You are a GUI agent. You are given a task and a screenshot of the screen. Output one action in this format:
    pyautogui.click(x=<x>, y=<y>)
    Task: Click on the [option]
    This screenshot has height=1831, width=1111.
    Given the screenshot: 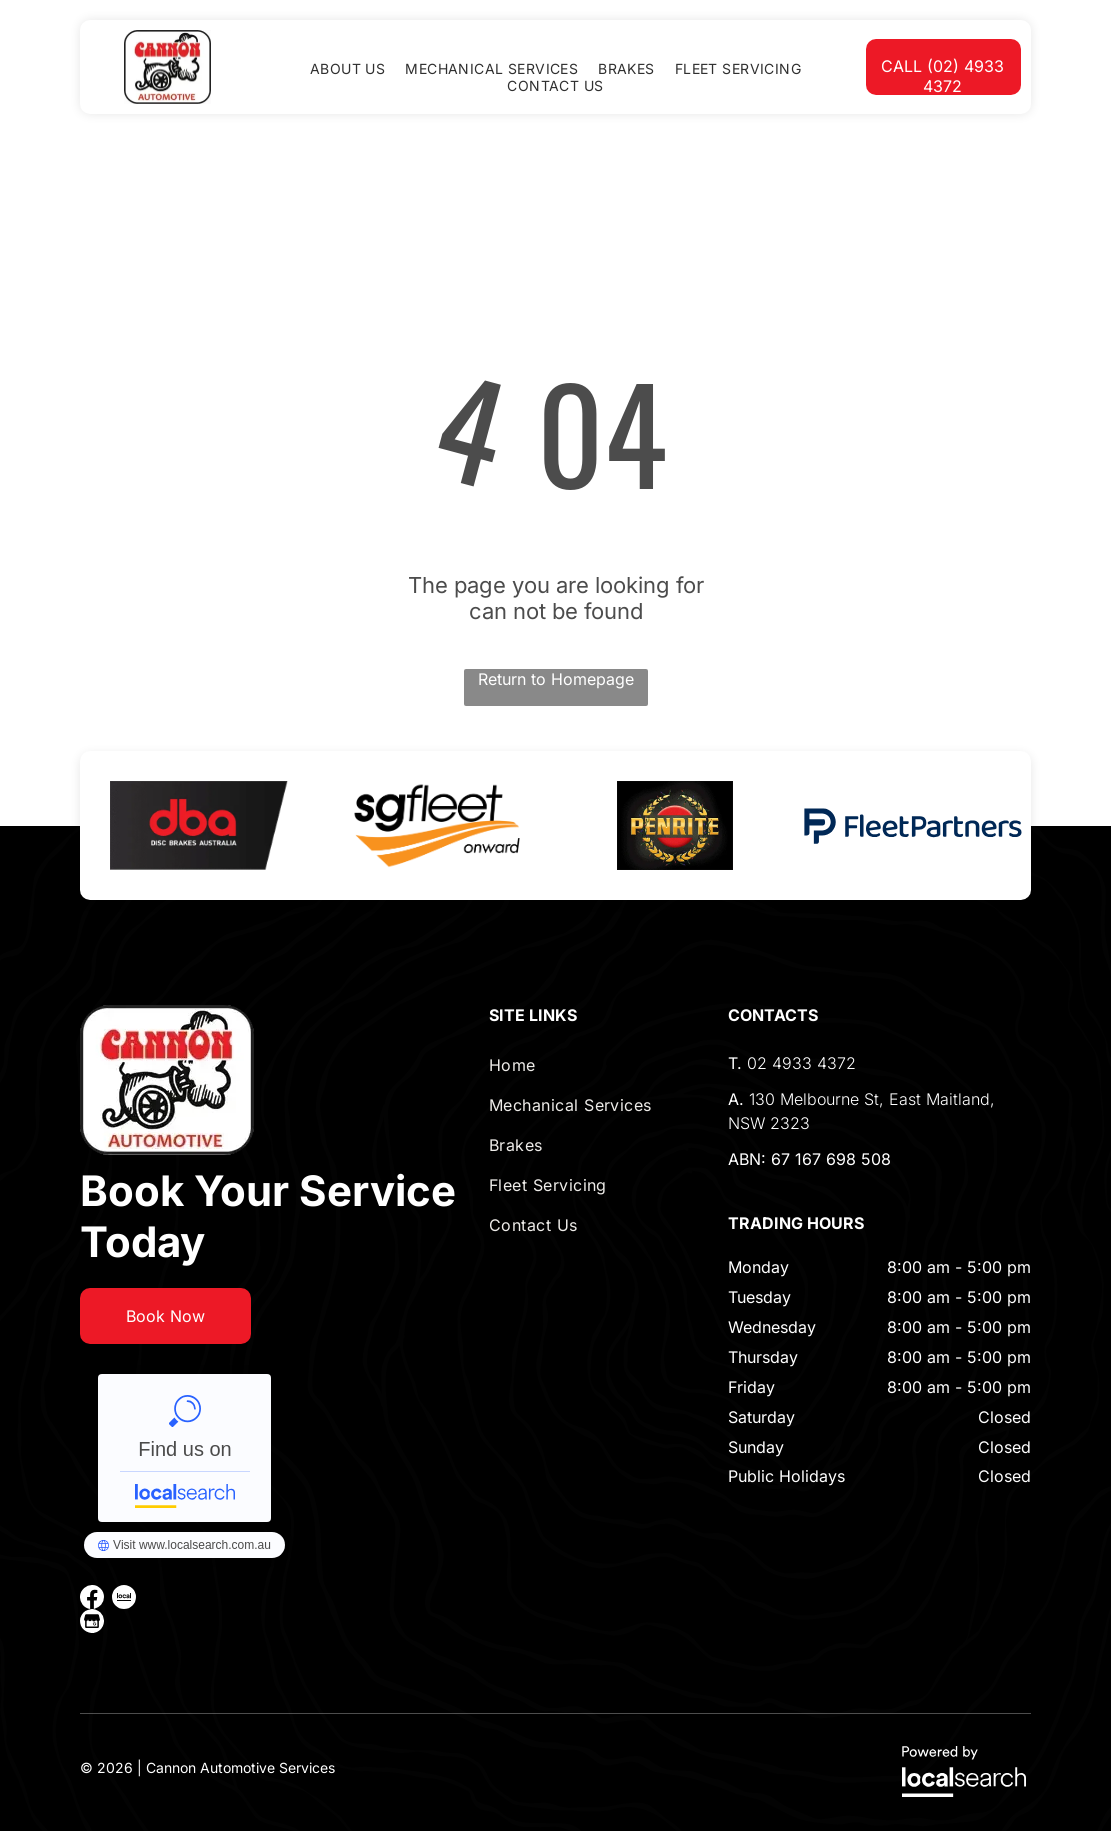 What is the action you would take?
    pyautogui.click(x=199, y=825)
    